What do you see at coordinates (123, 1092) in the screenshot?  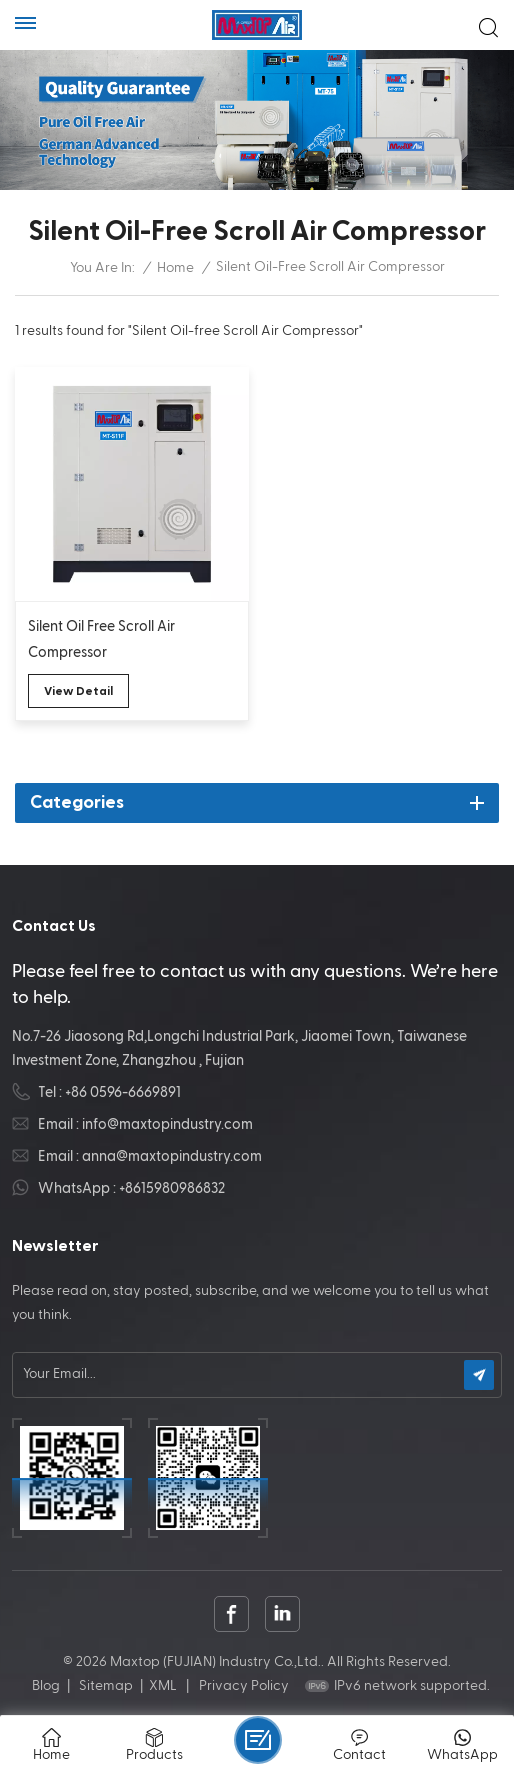 I see `+86 0596-6669891` at bounding box center [123, 1092].